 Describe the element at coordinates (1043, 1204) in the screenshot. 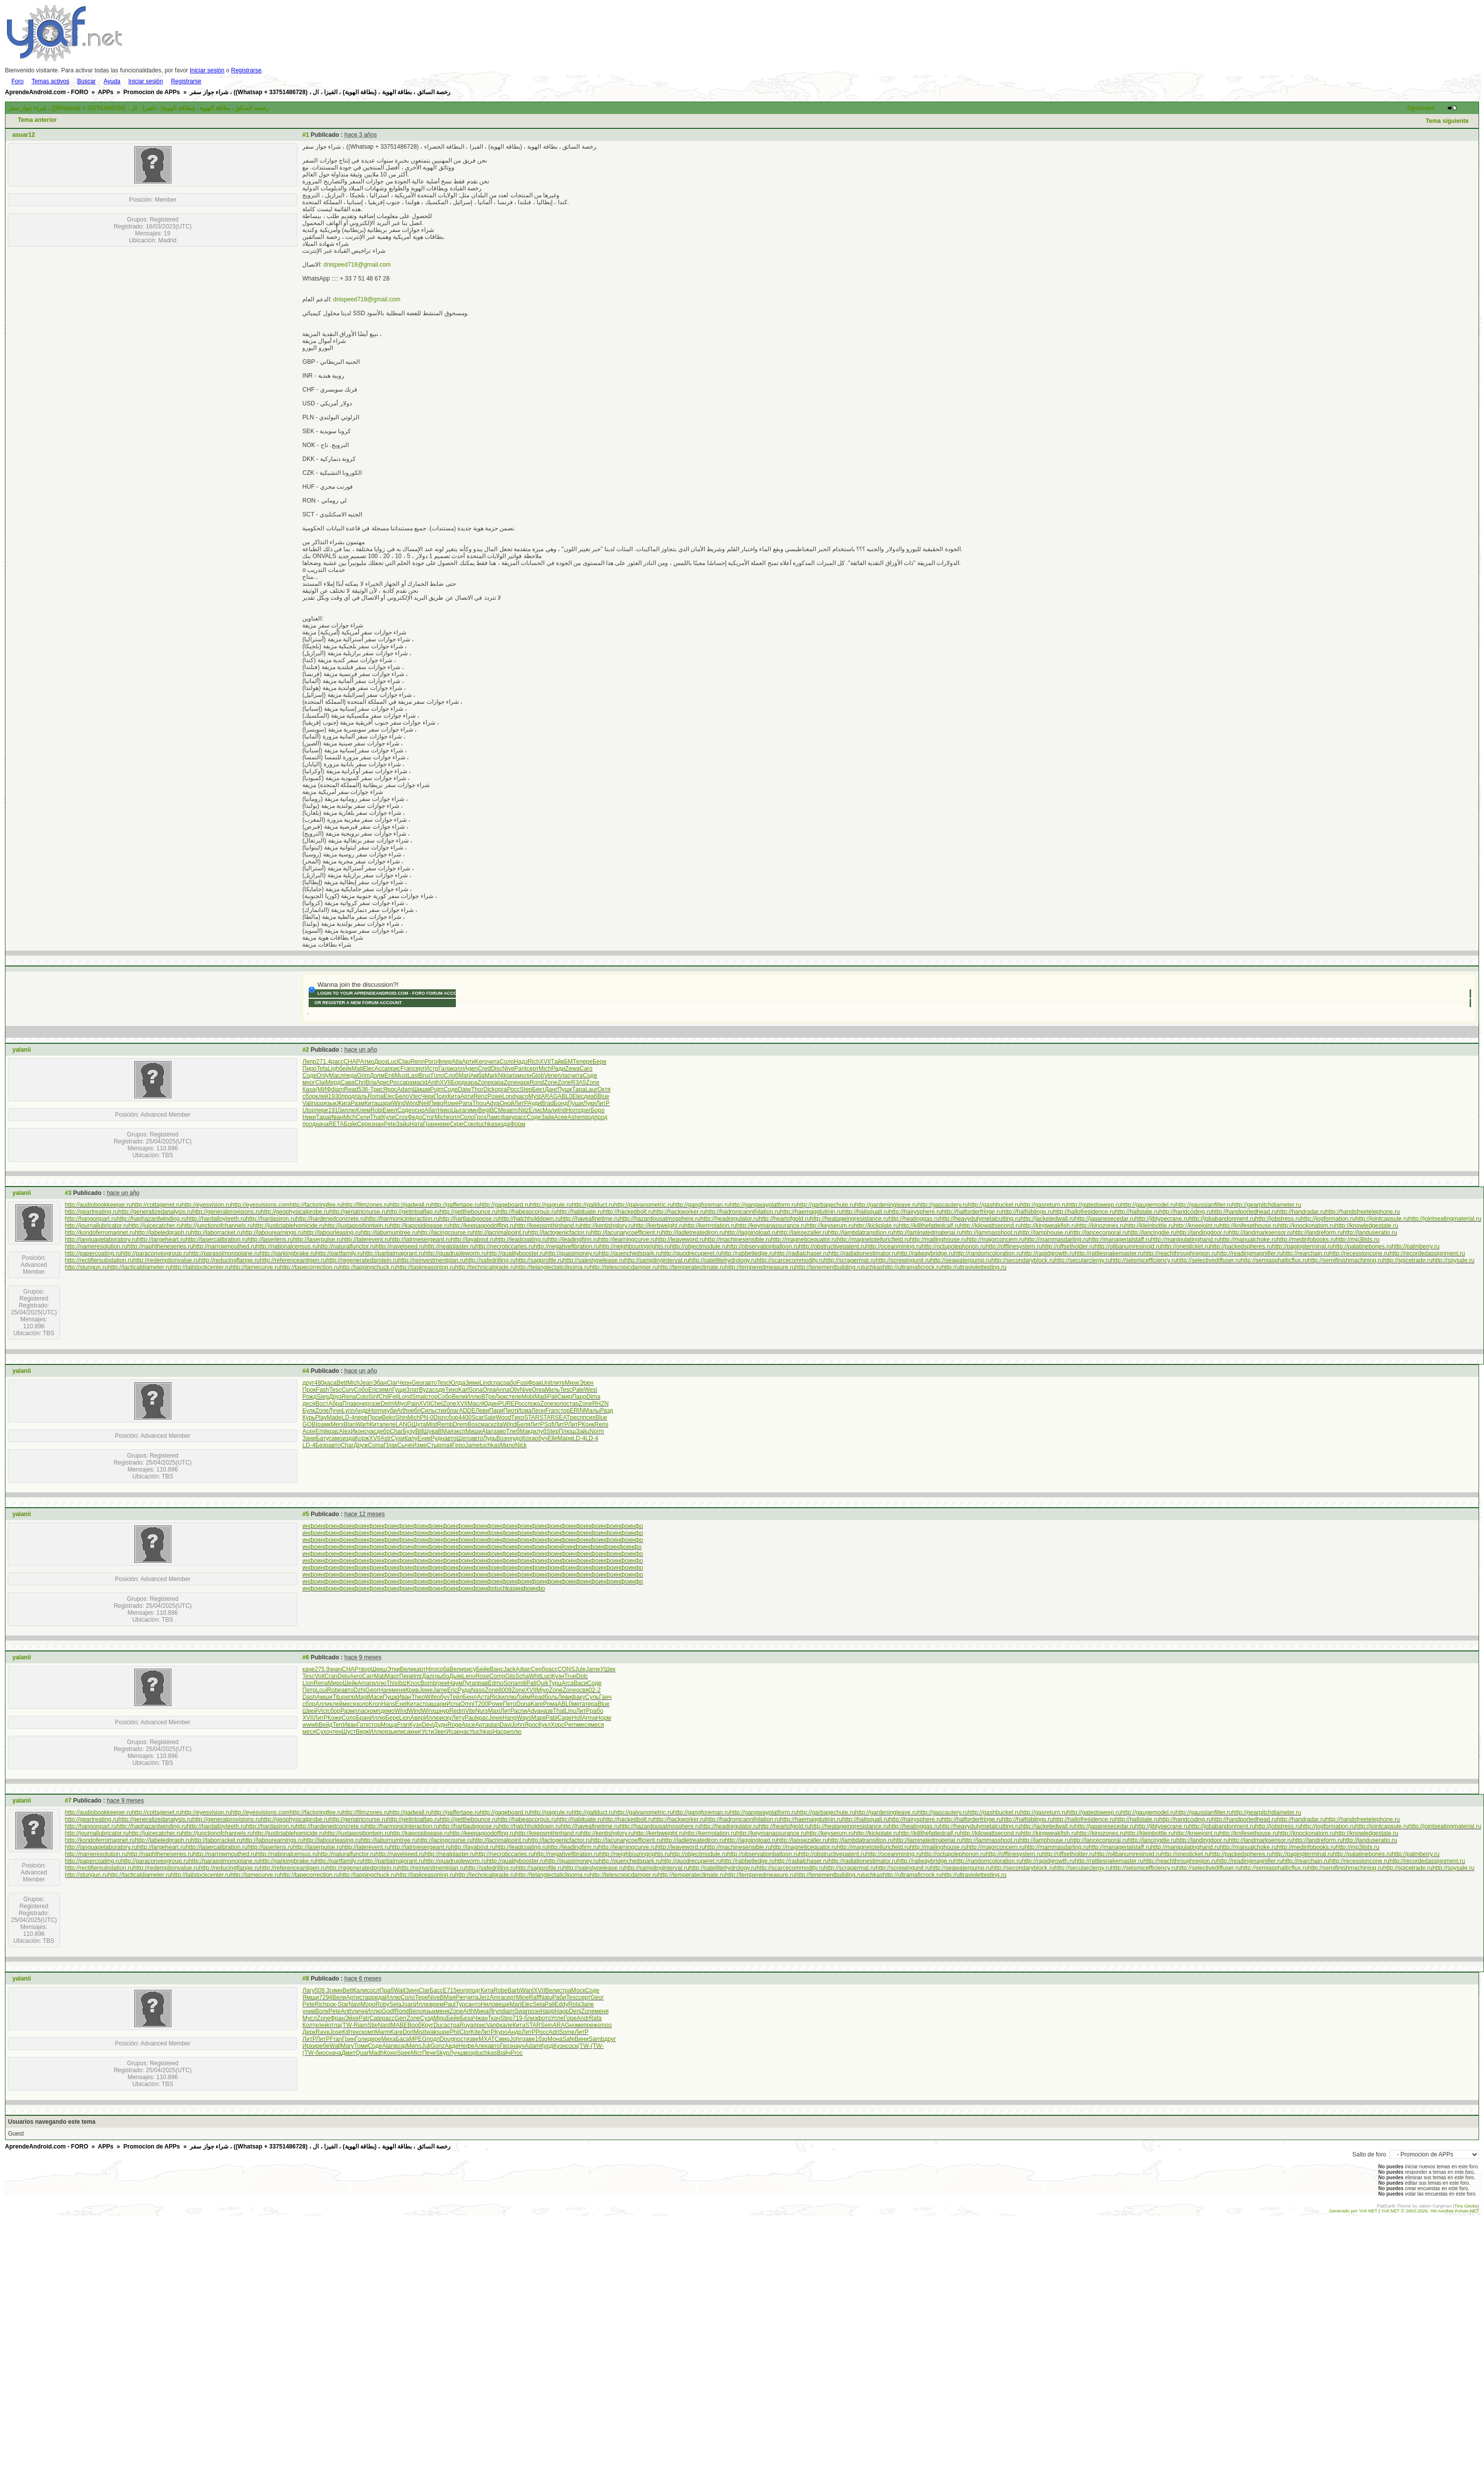

I see `http://gasreturn.ru` at that location.